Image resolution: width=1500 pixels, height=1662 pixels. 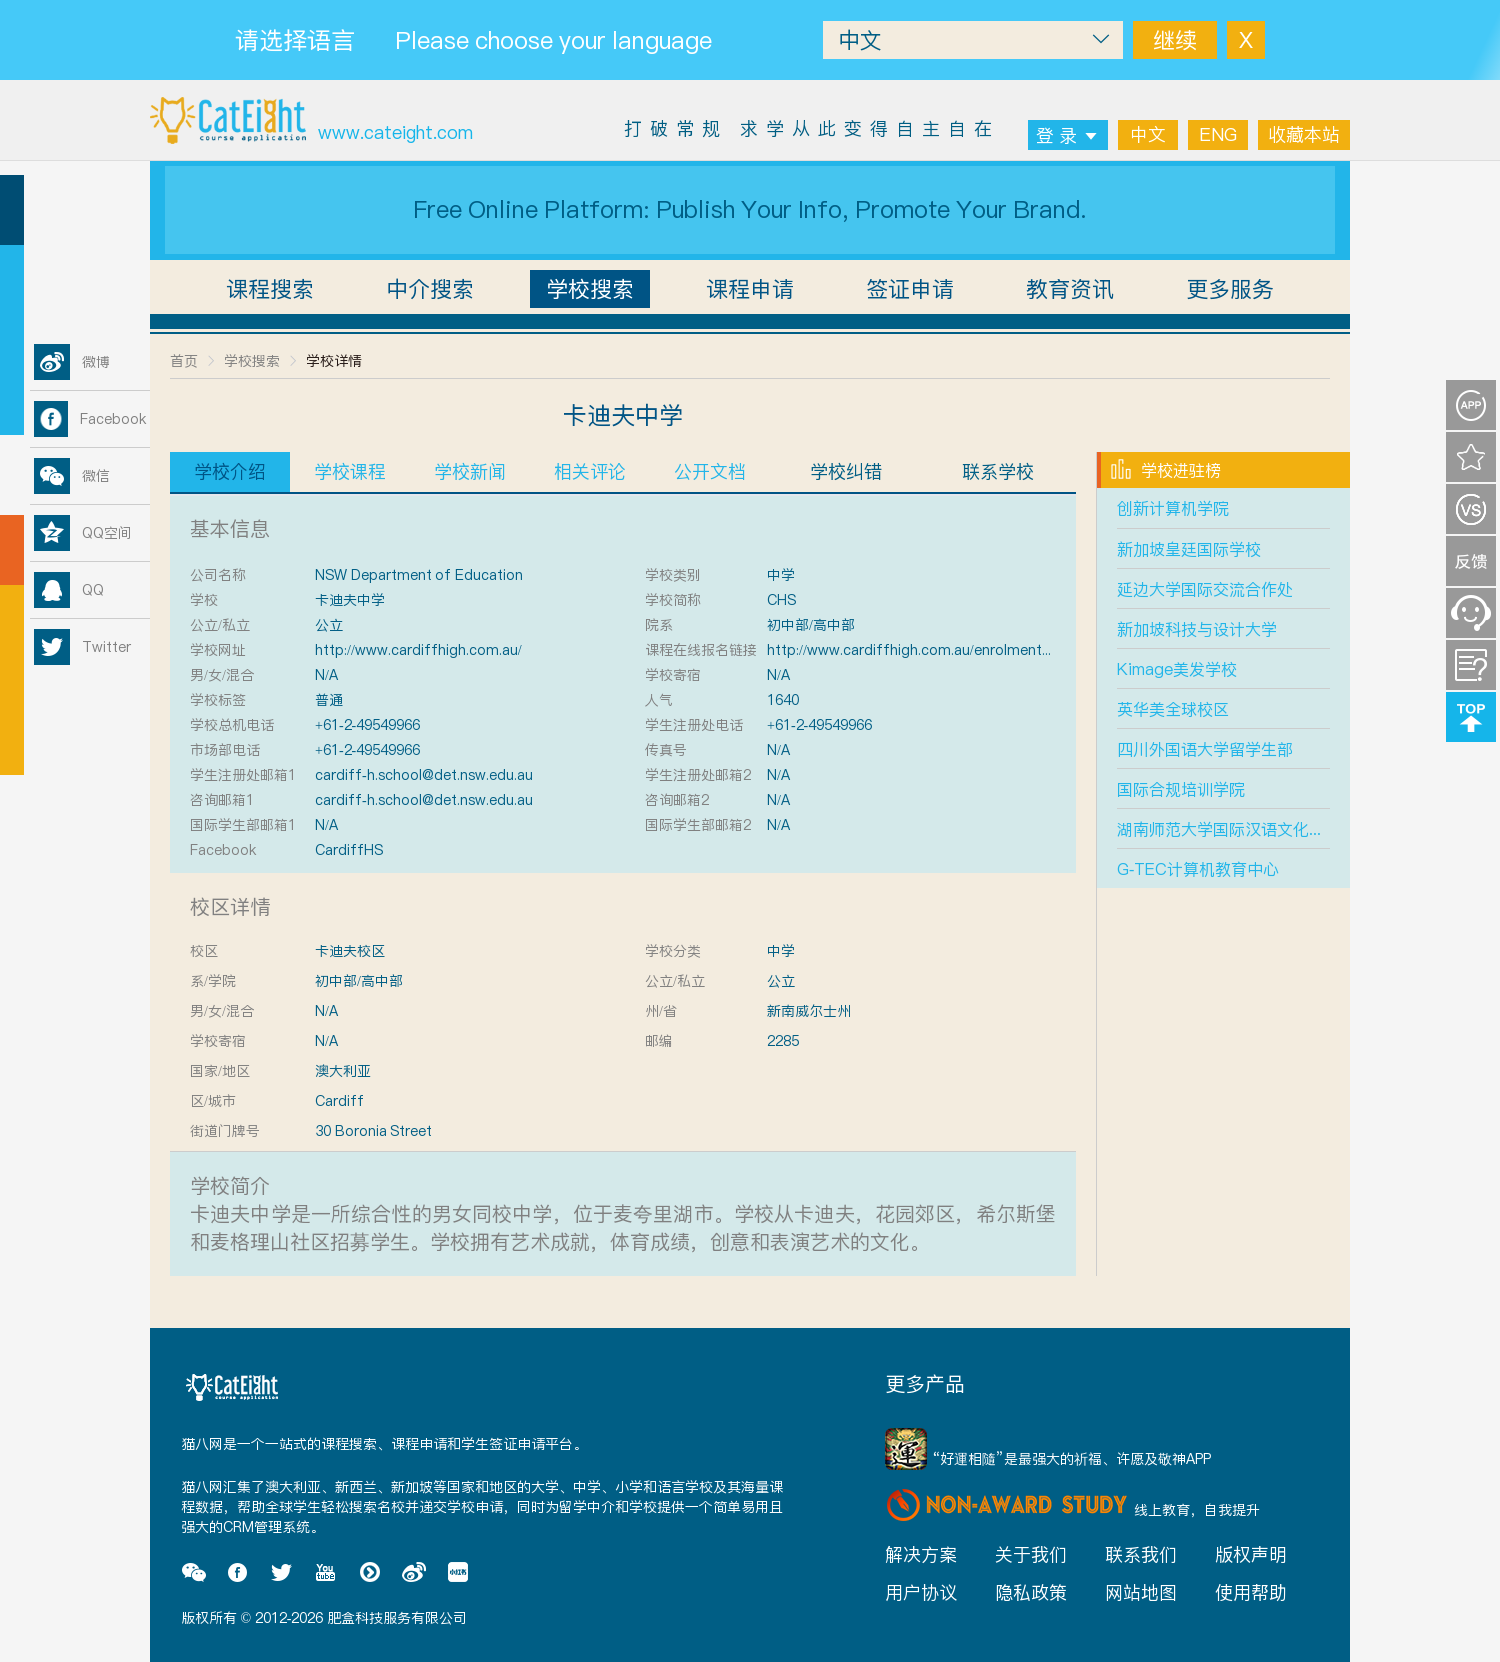 What do you see at coordinates (350, 471) in the screenshot?
I see `学校课程 [tab]` at bounding box center [350, 471].